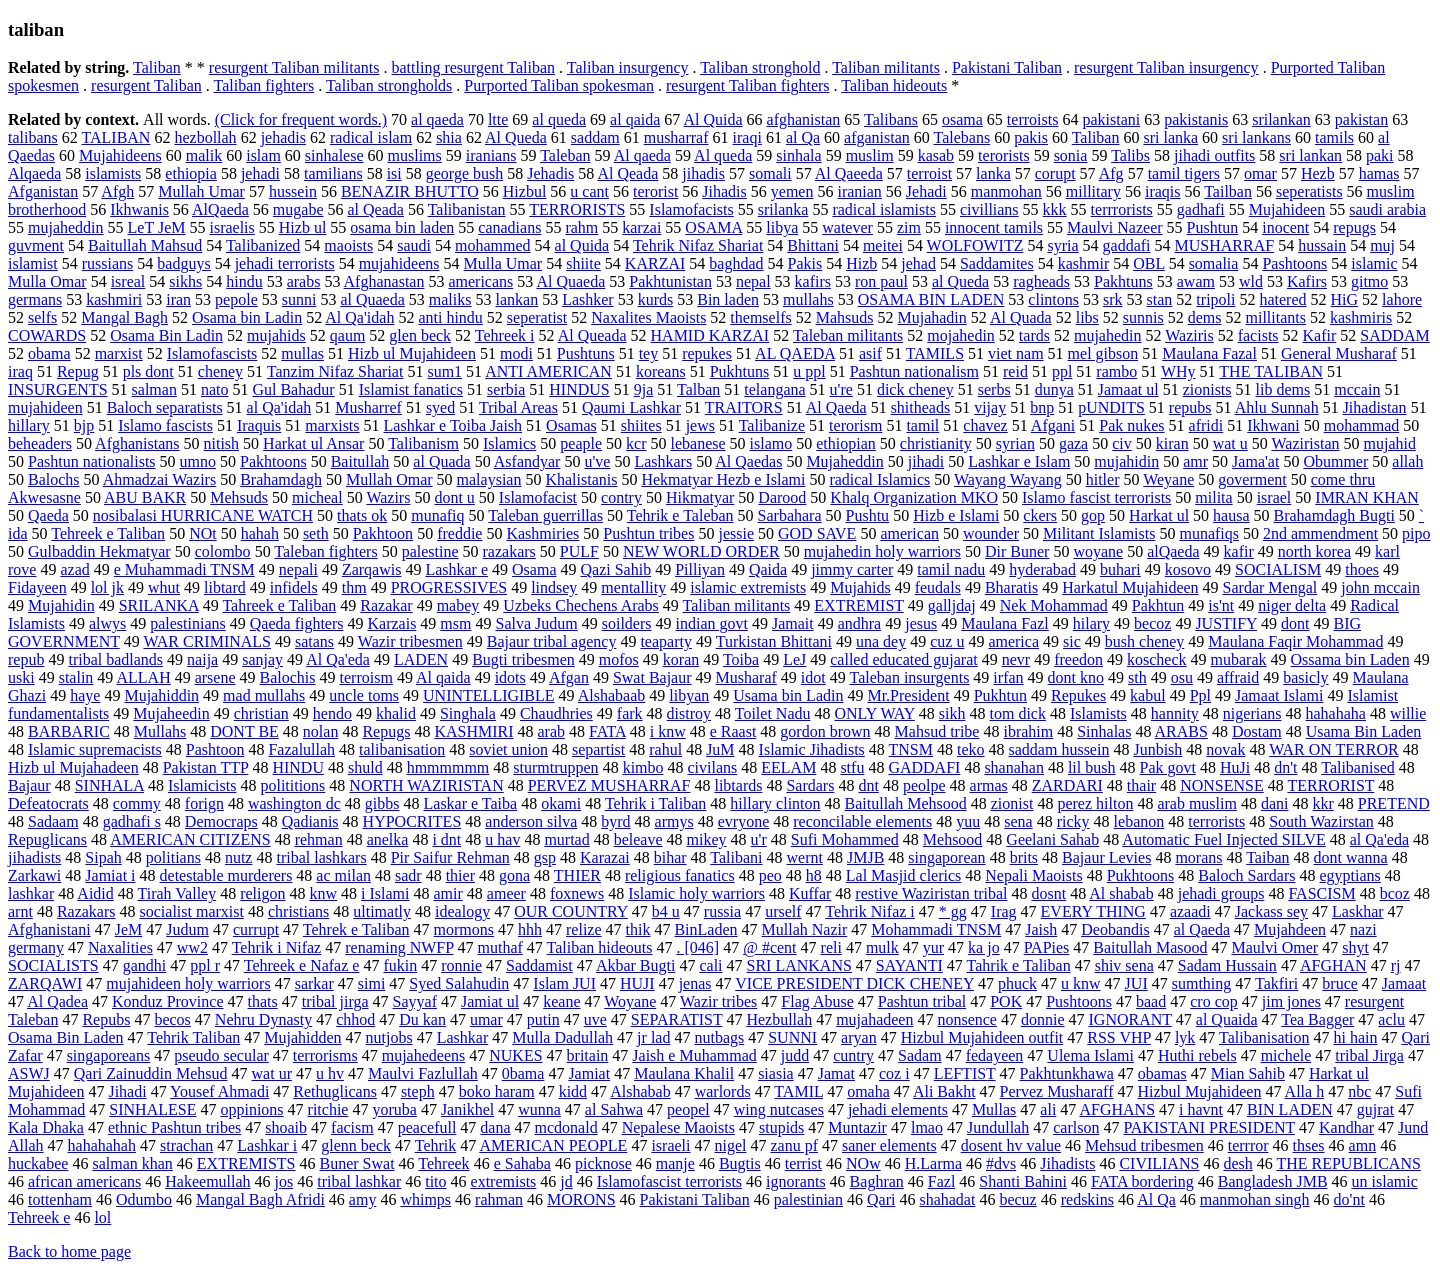  Describe the element at coordinates (334, 155) in the screenshot. I see `sinhalese` at that location.